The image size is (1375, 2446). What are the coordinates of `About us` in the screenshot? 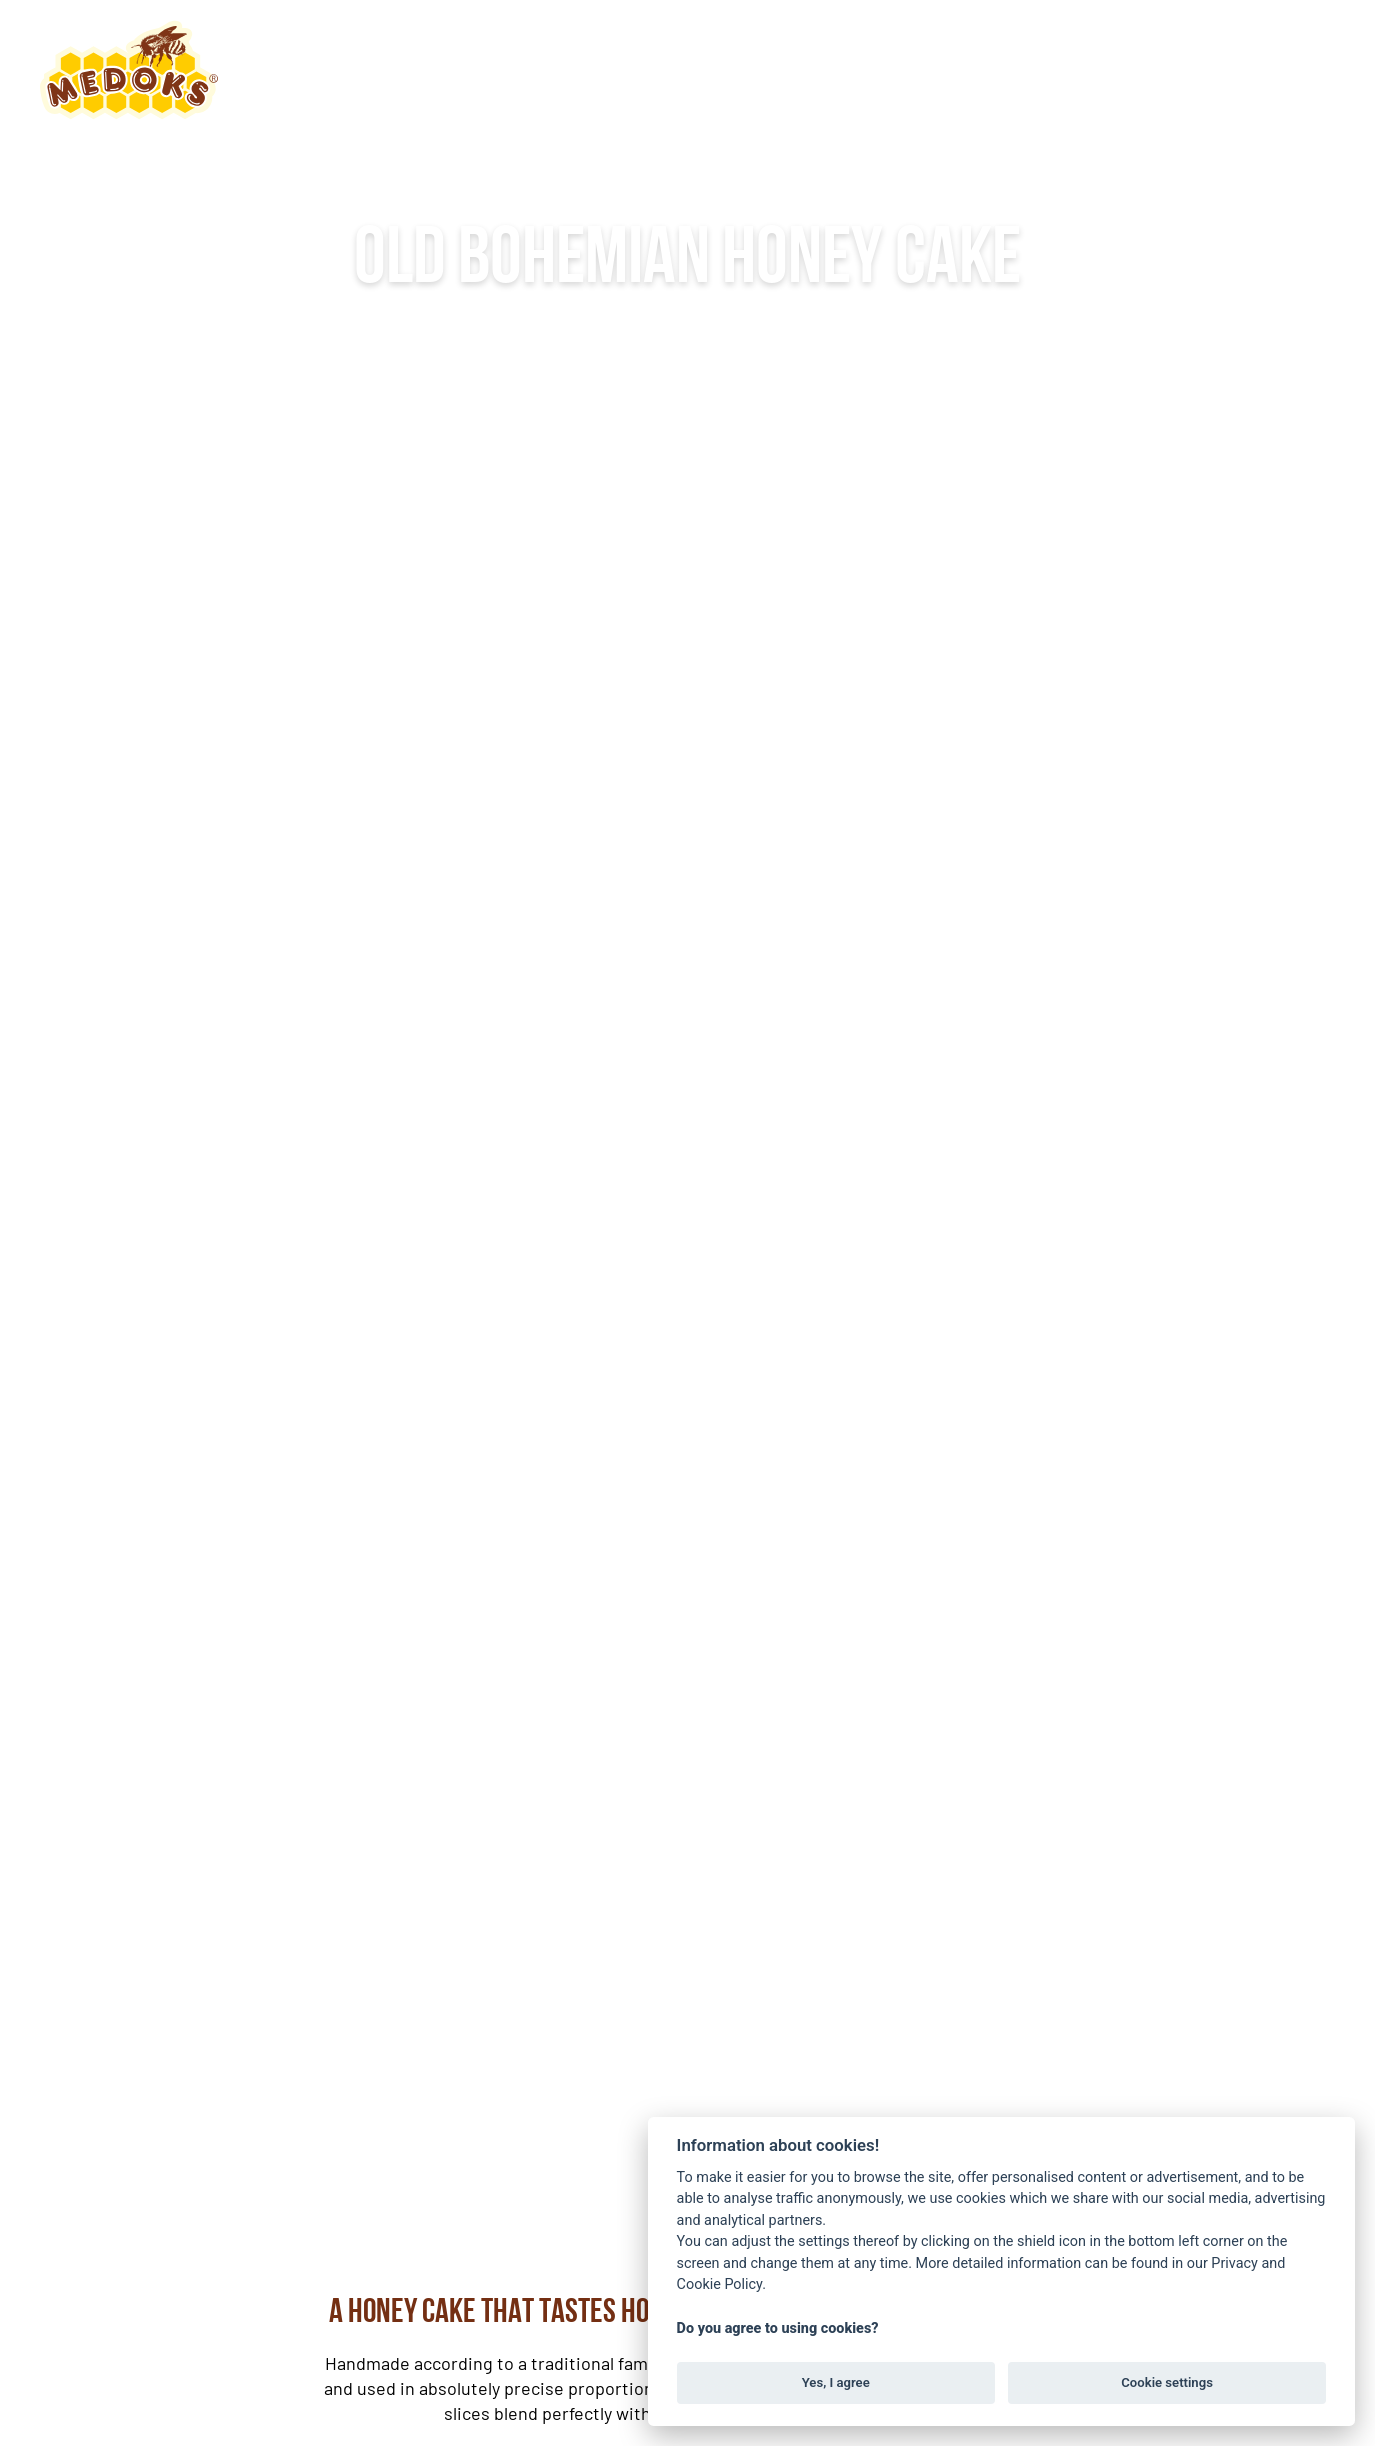 It's located at (378, 69).